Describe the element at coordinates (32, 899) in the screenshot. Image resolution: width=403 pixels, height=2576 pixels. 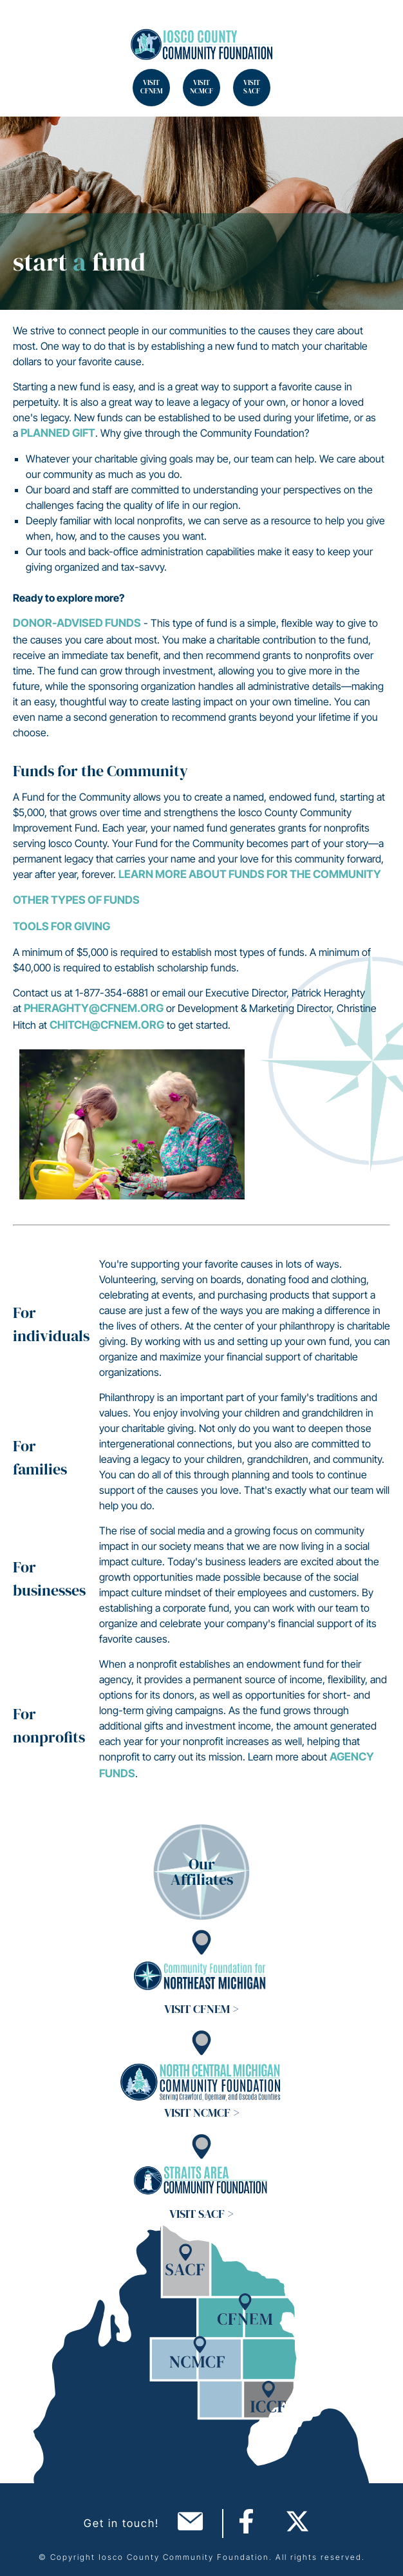
I see `Other` at that location.